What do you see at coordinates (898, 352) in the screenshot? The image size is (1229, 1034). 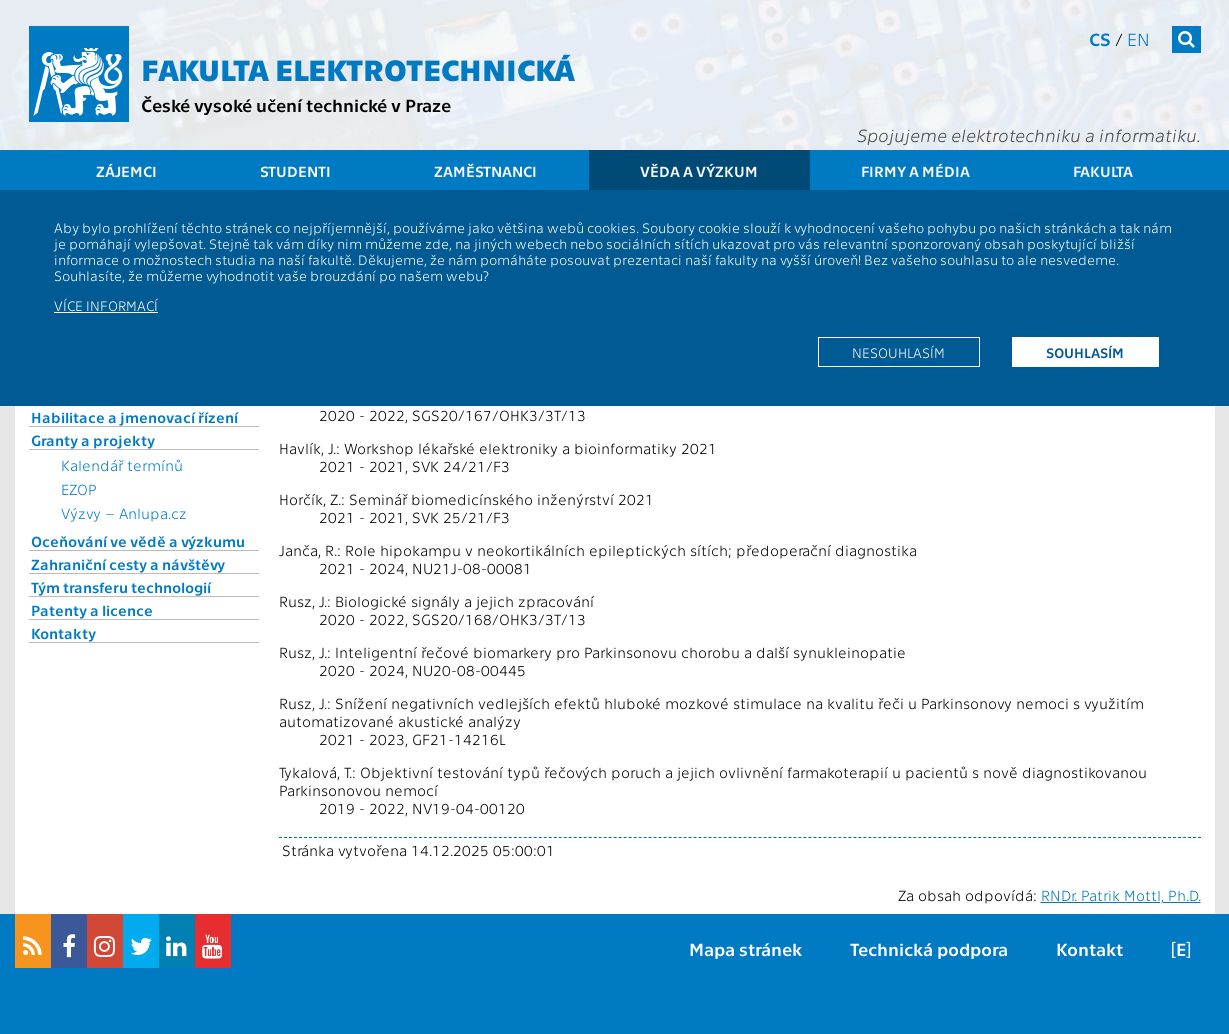 I see `Nesouhlasím` at bounding box center [898, 352].